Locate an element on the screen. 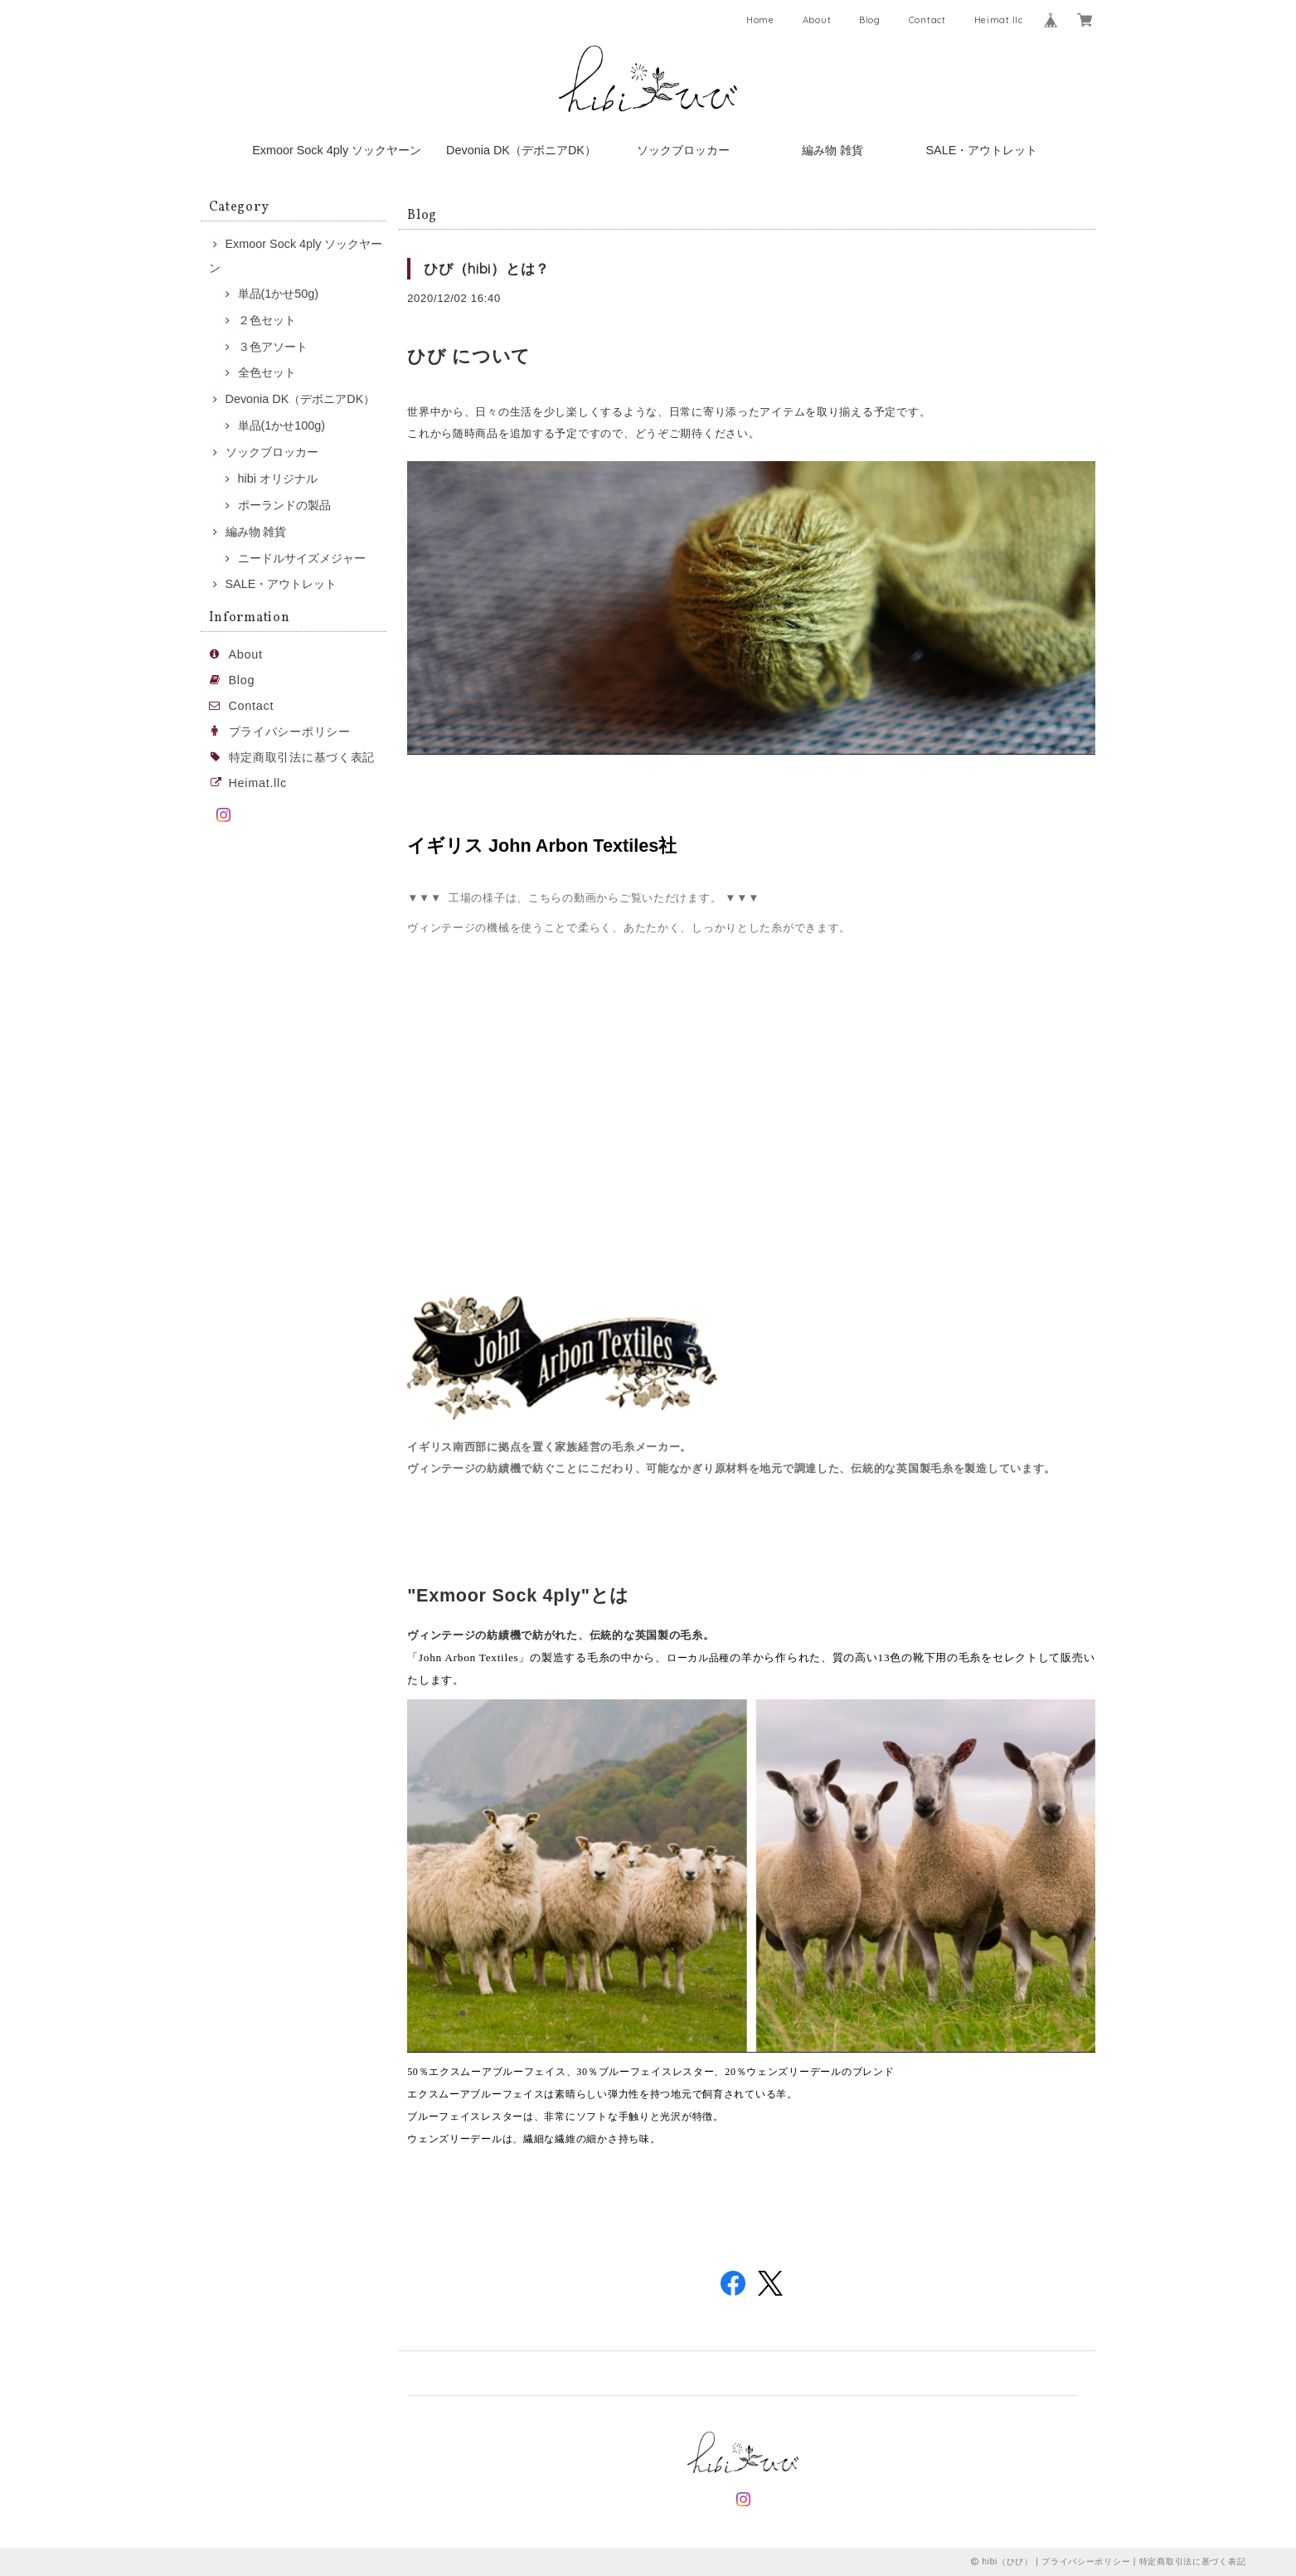 The image size is (1296, 2576). Home is located at coordinates (760, 20).